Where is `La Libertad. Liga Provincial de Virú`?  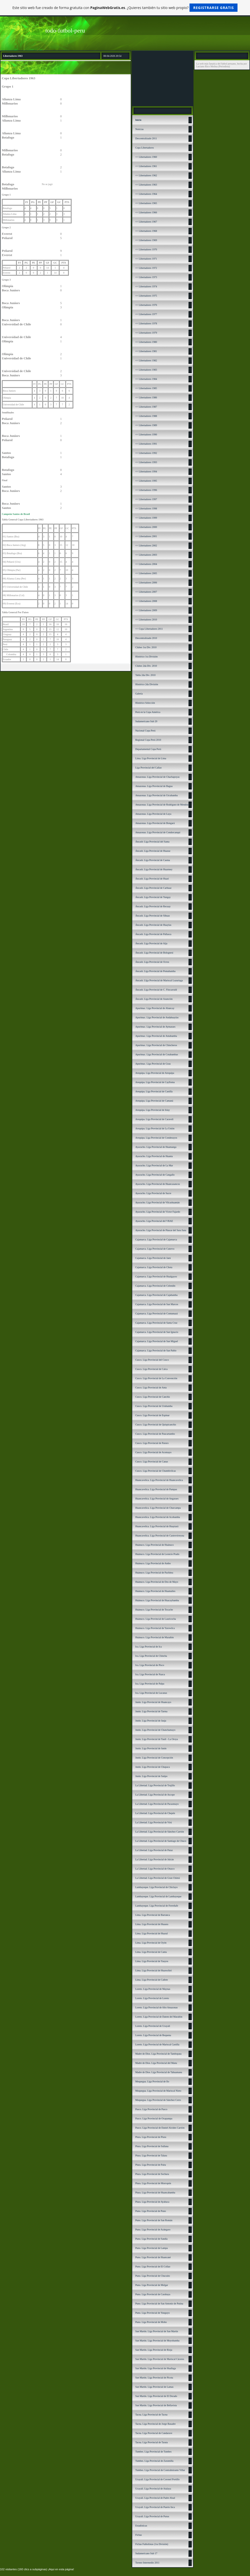 La Libertad. Liga Provincial de Virú is located at coordinates (153, 1822).